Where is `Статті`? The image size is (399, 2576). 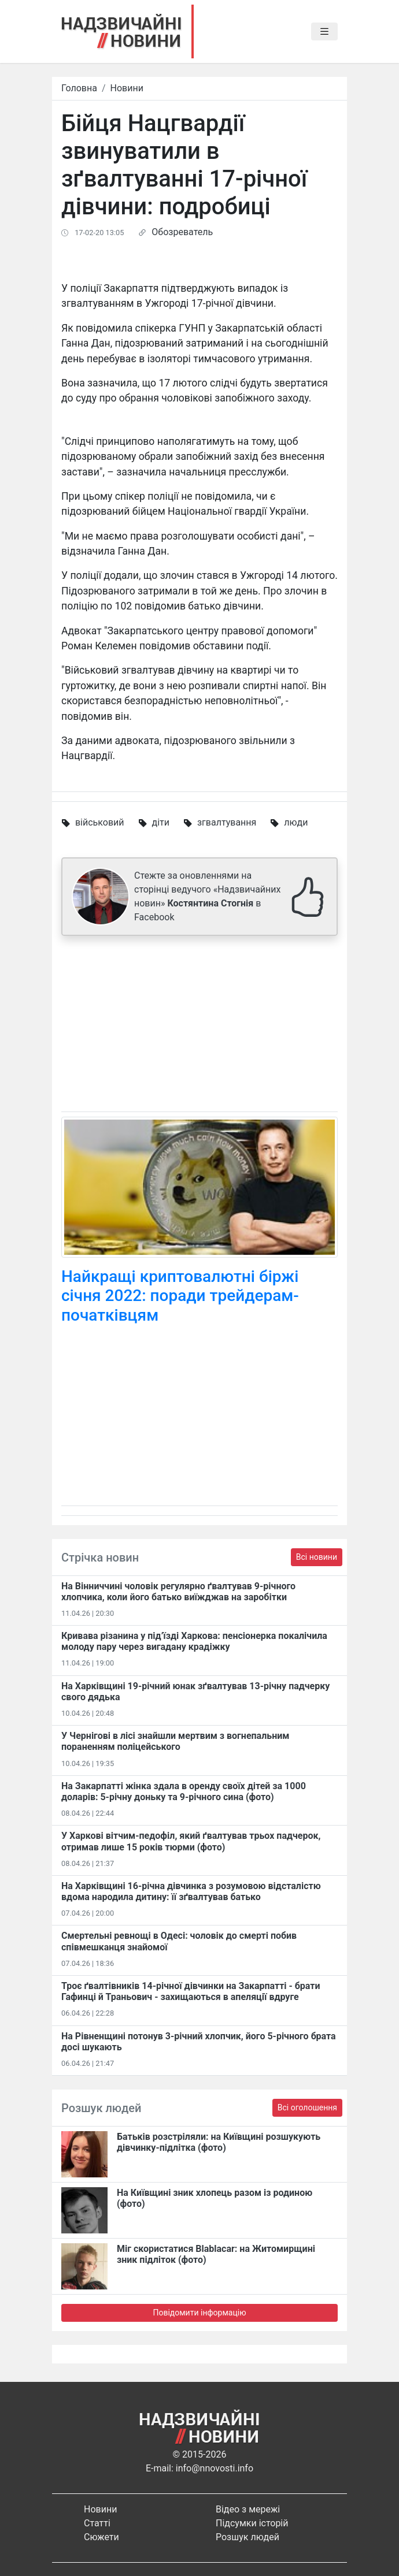 Статті is located at coordinates (97, 2523).